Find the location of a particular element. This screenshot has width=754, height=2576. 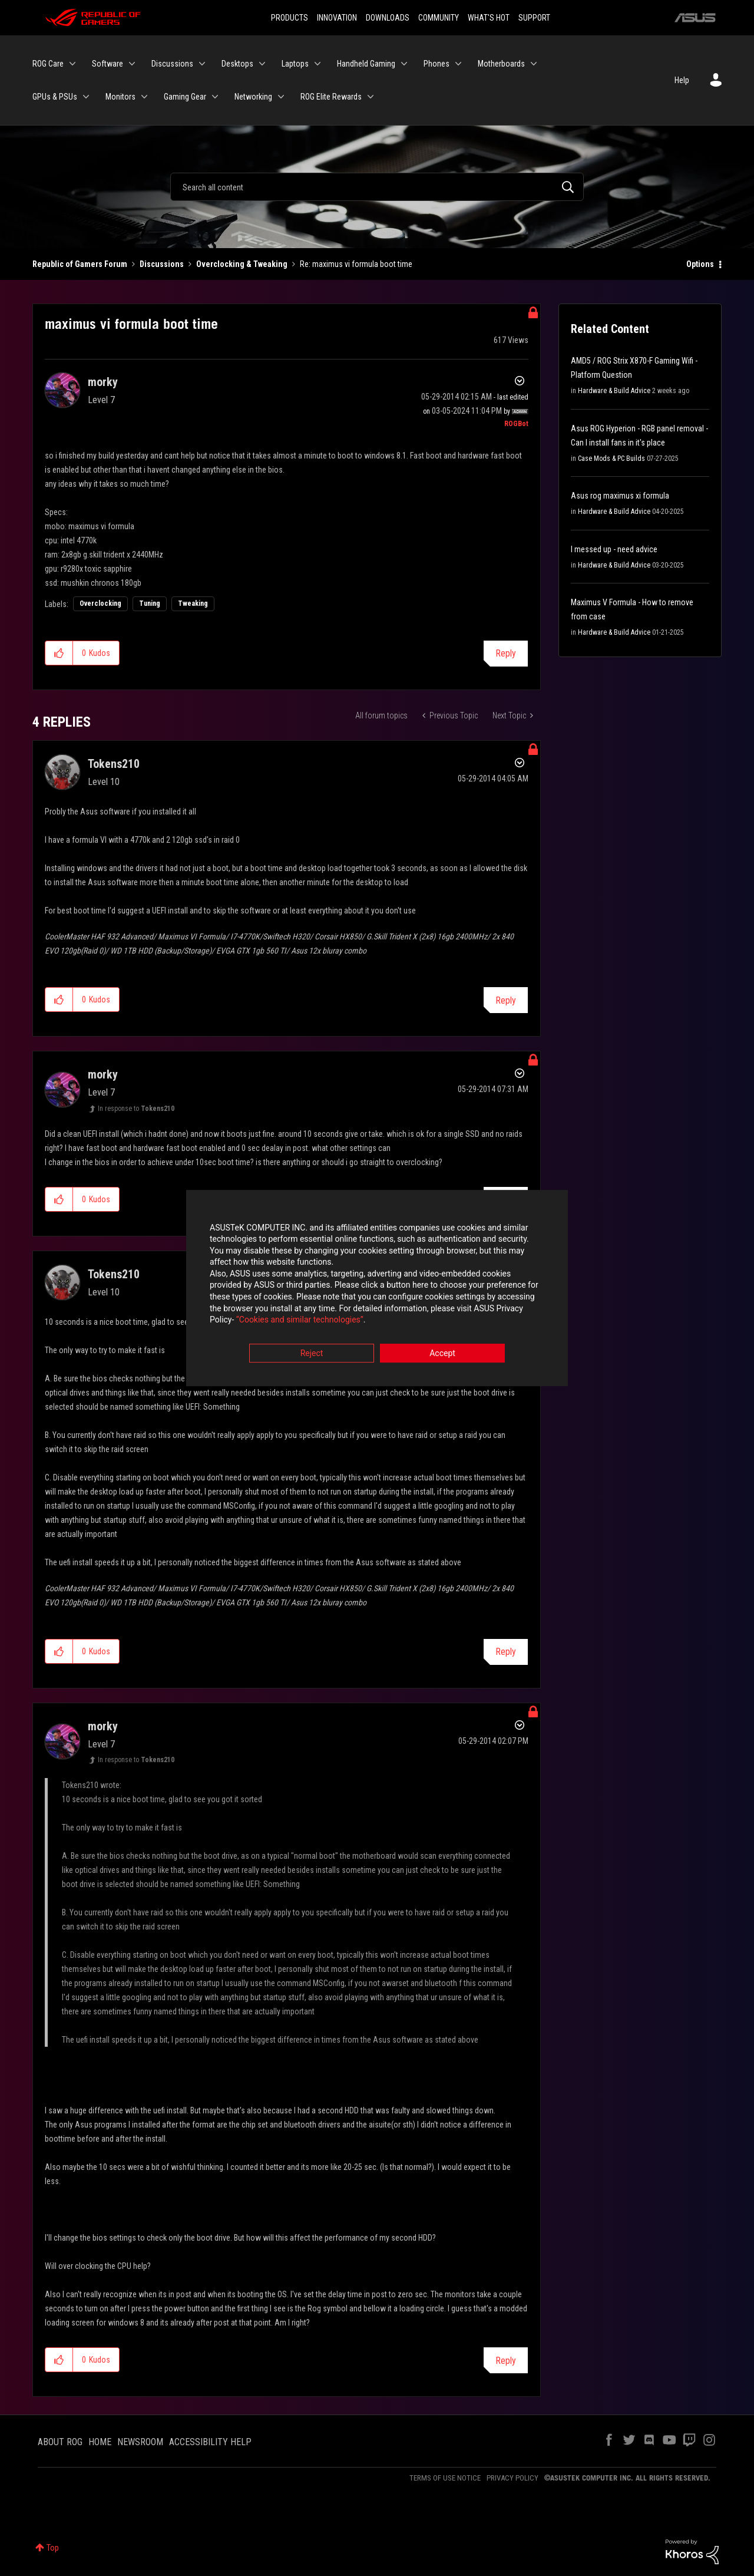

[Expand View: Discussions] is located at coordinates (202, 63).